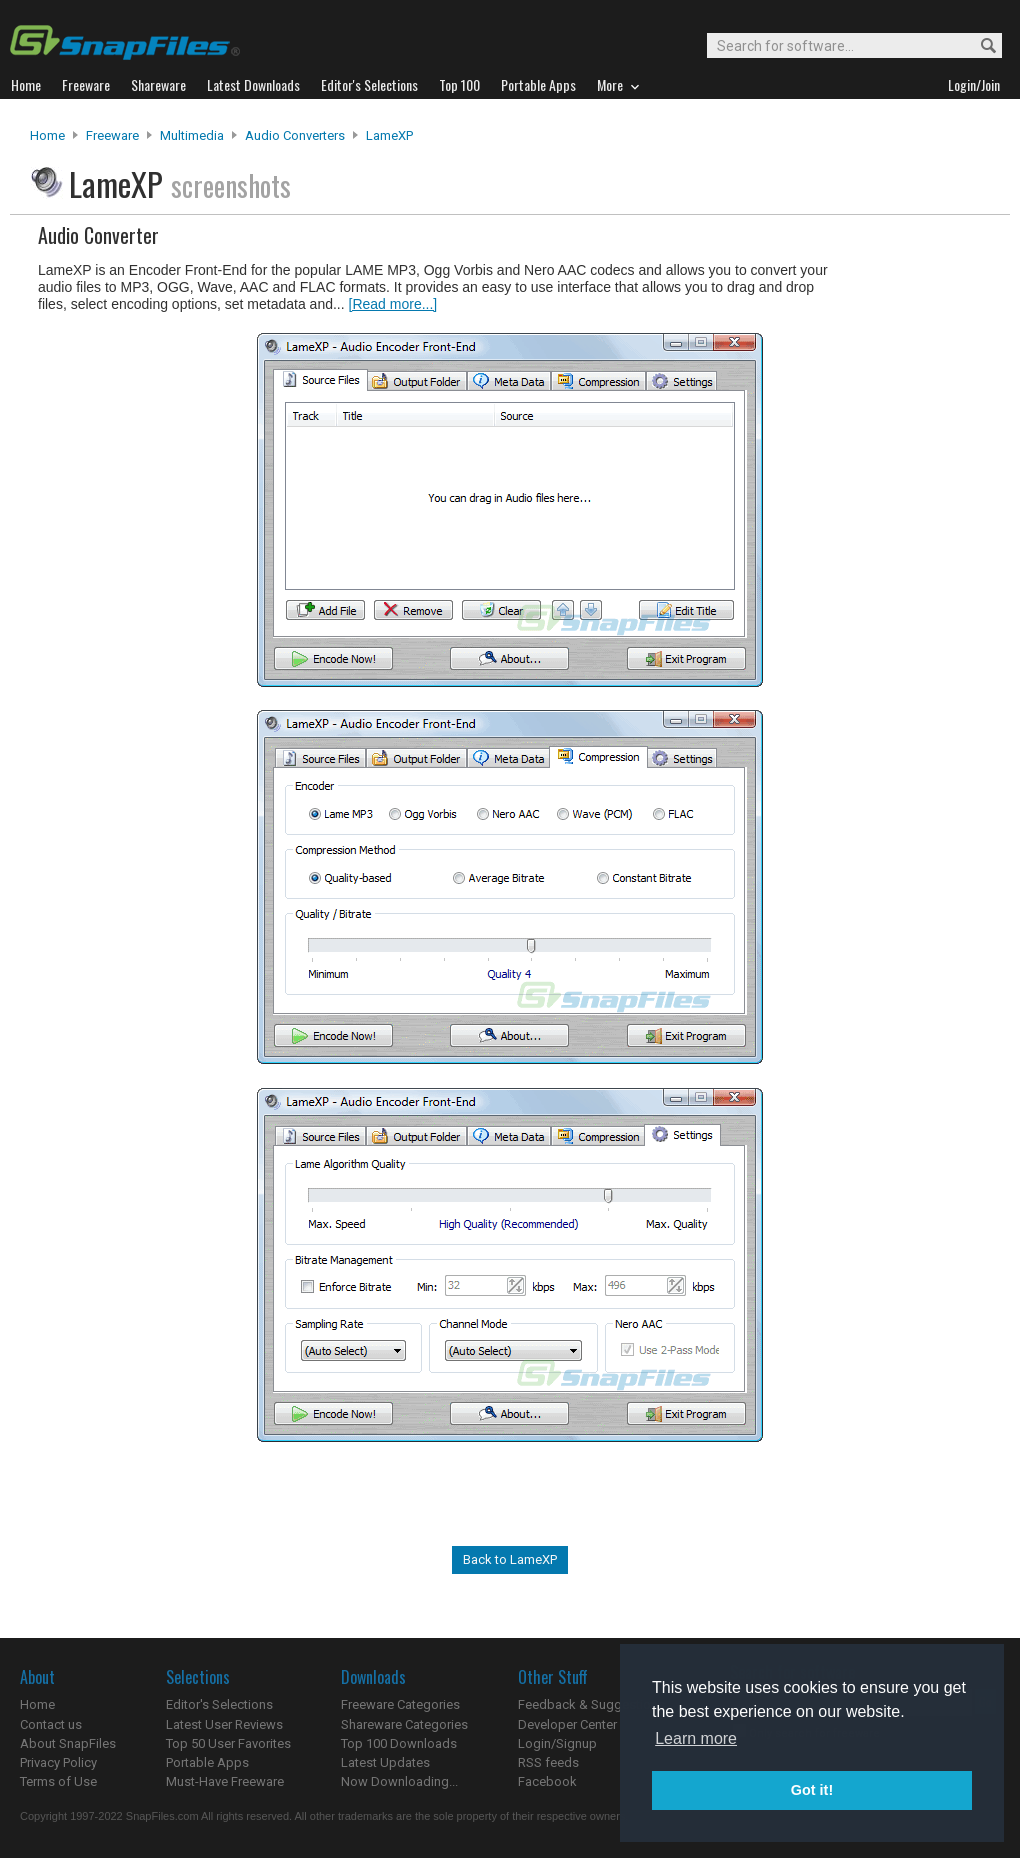 The height and width of the screenshot is (1858, 1020). What do you see at coordinates (567, 1724) in the screenshot?
I see `Developer Center` at bounding box center [567, 1724].